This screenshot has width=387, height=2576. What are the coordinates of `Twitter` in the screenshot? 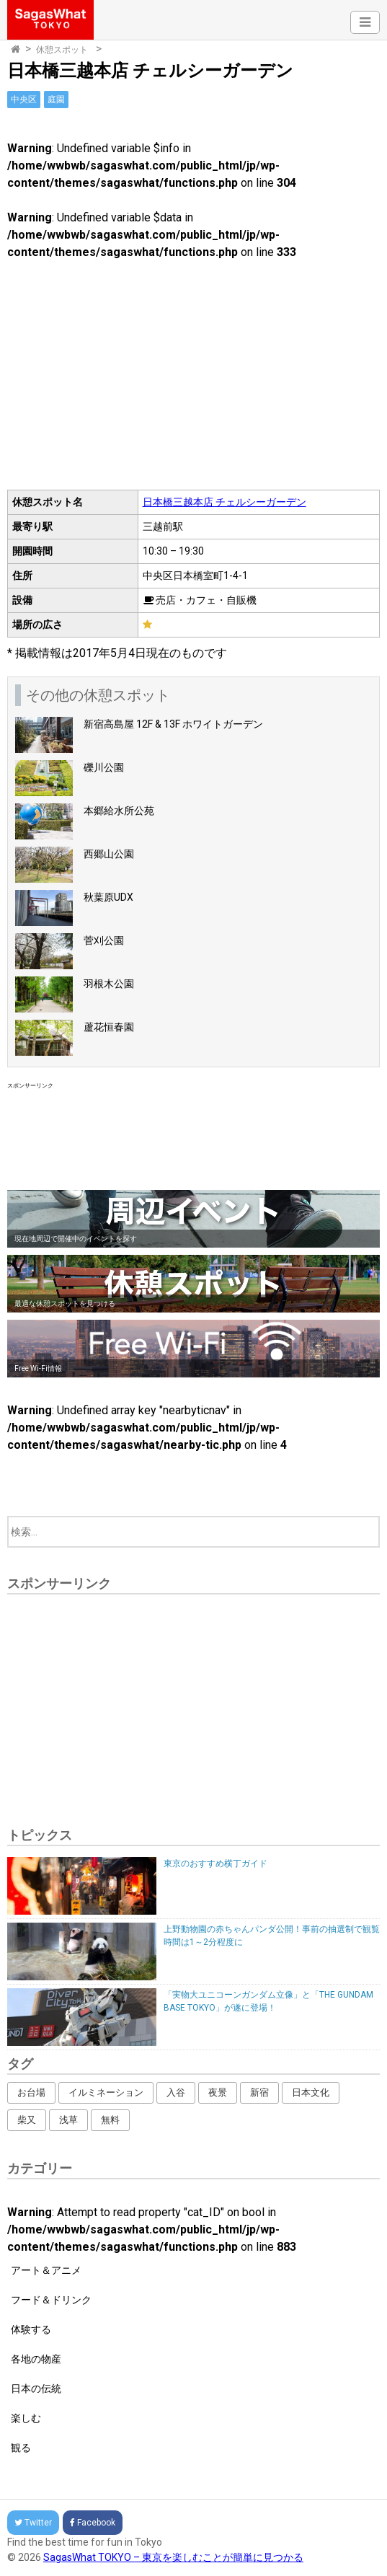 It's located at (33, 2523).